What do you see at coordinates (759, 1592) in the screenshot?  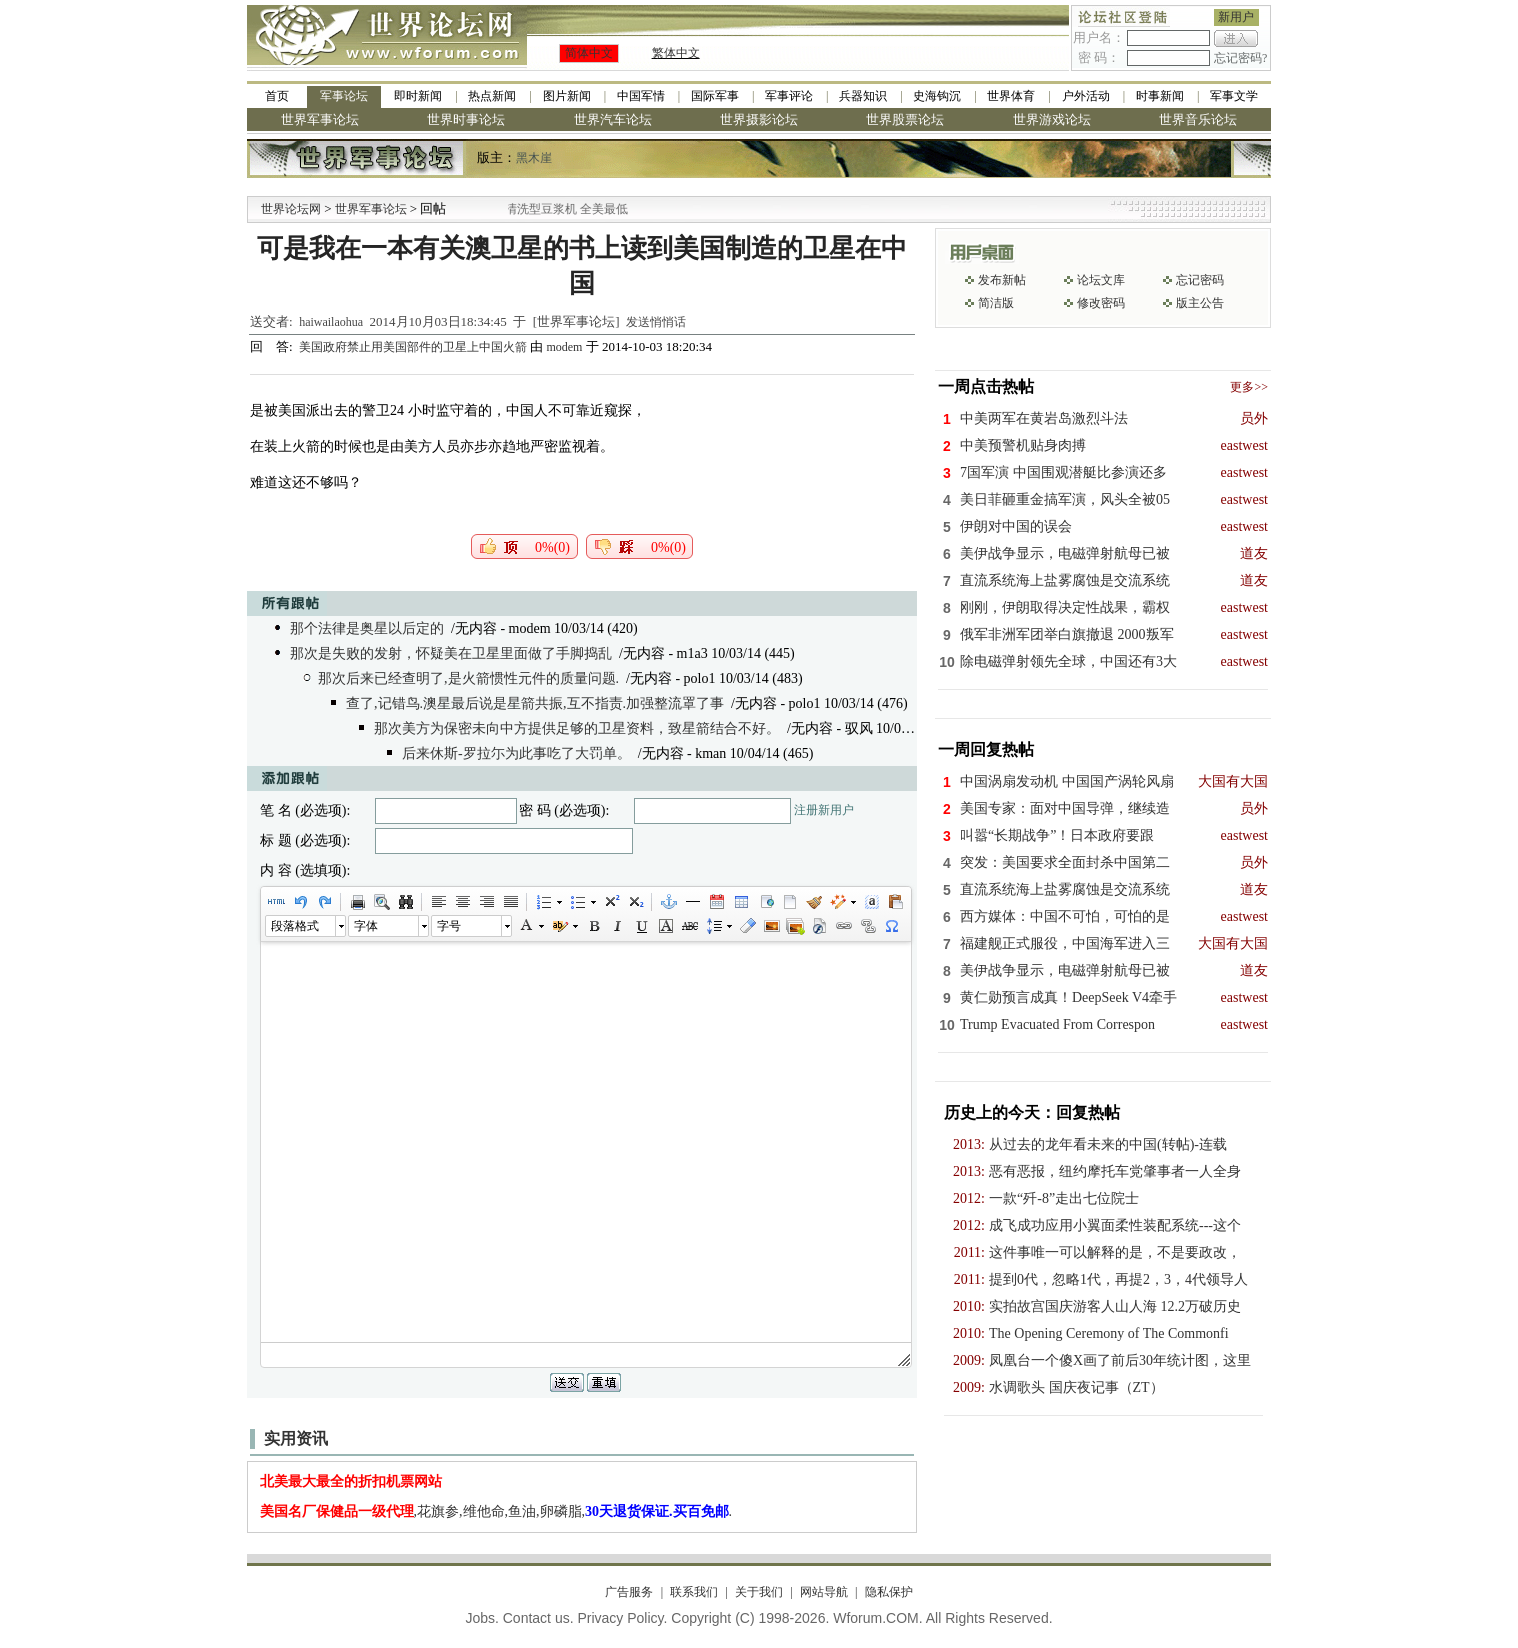 I see `关于我们` at bounding box center [759, 1592].